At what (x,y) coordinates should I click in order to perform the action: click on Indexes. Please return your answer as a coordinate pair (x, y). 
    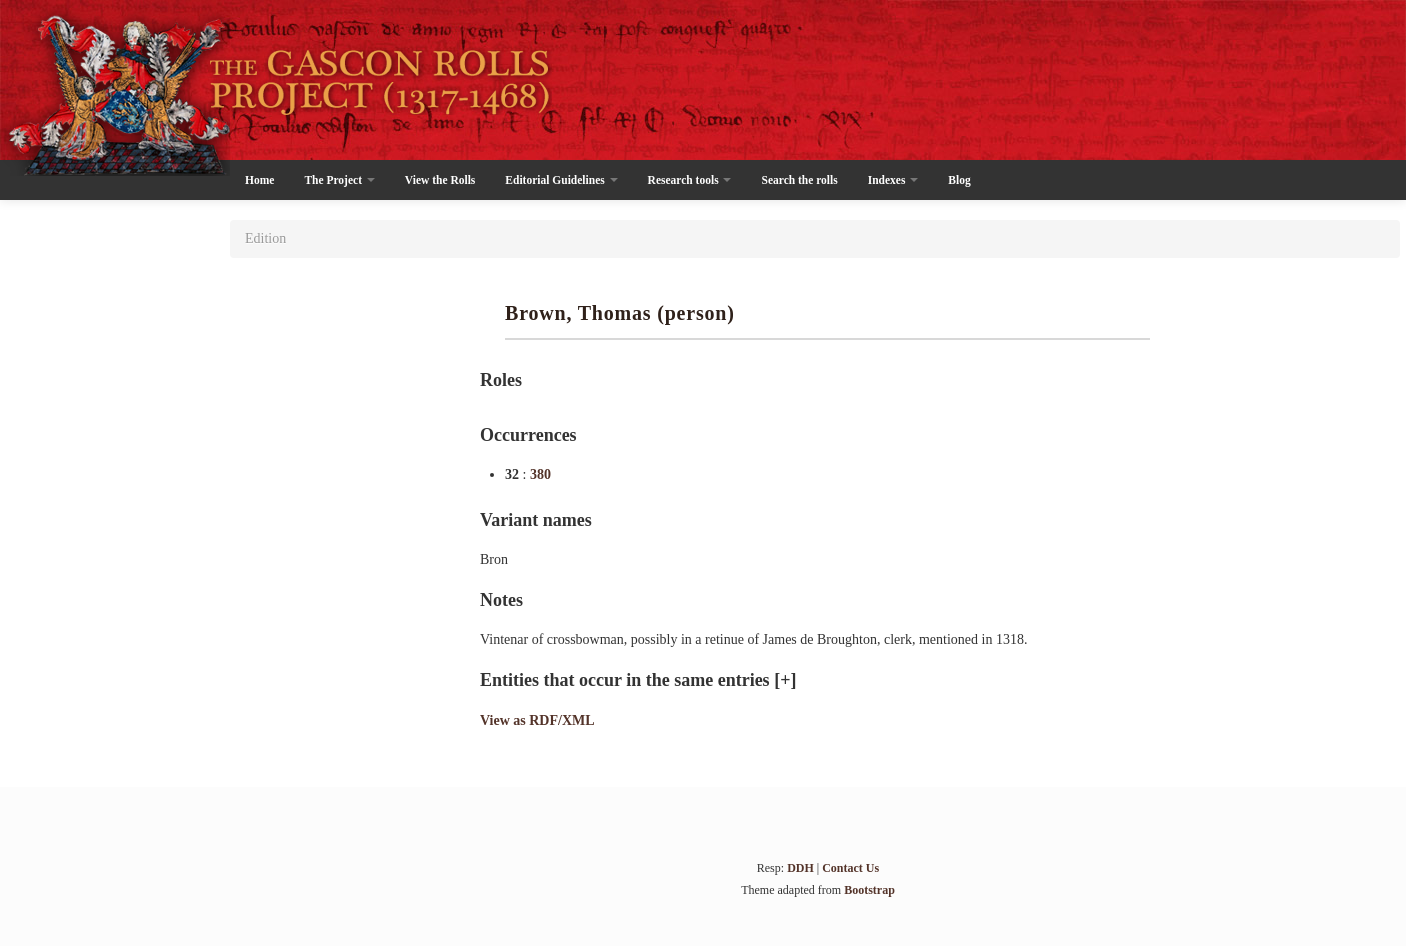
    Looking at the image, I should click on (893, 180).